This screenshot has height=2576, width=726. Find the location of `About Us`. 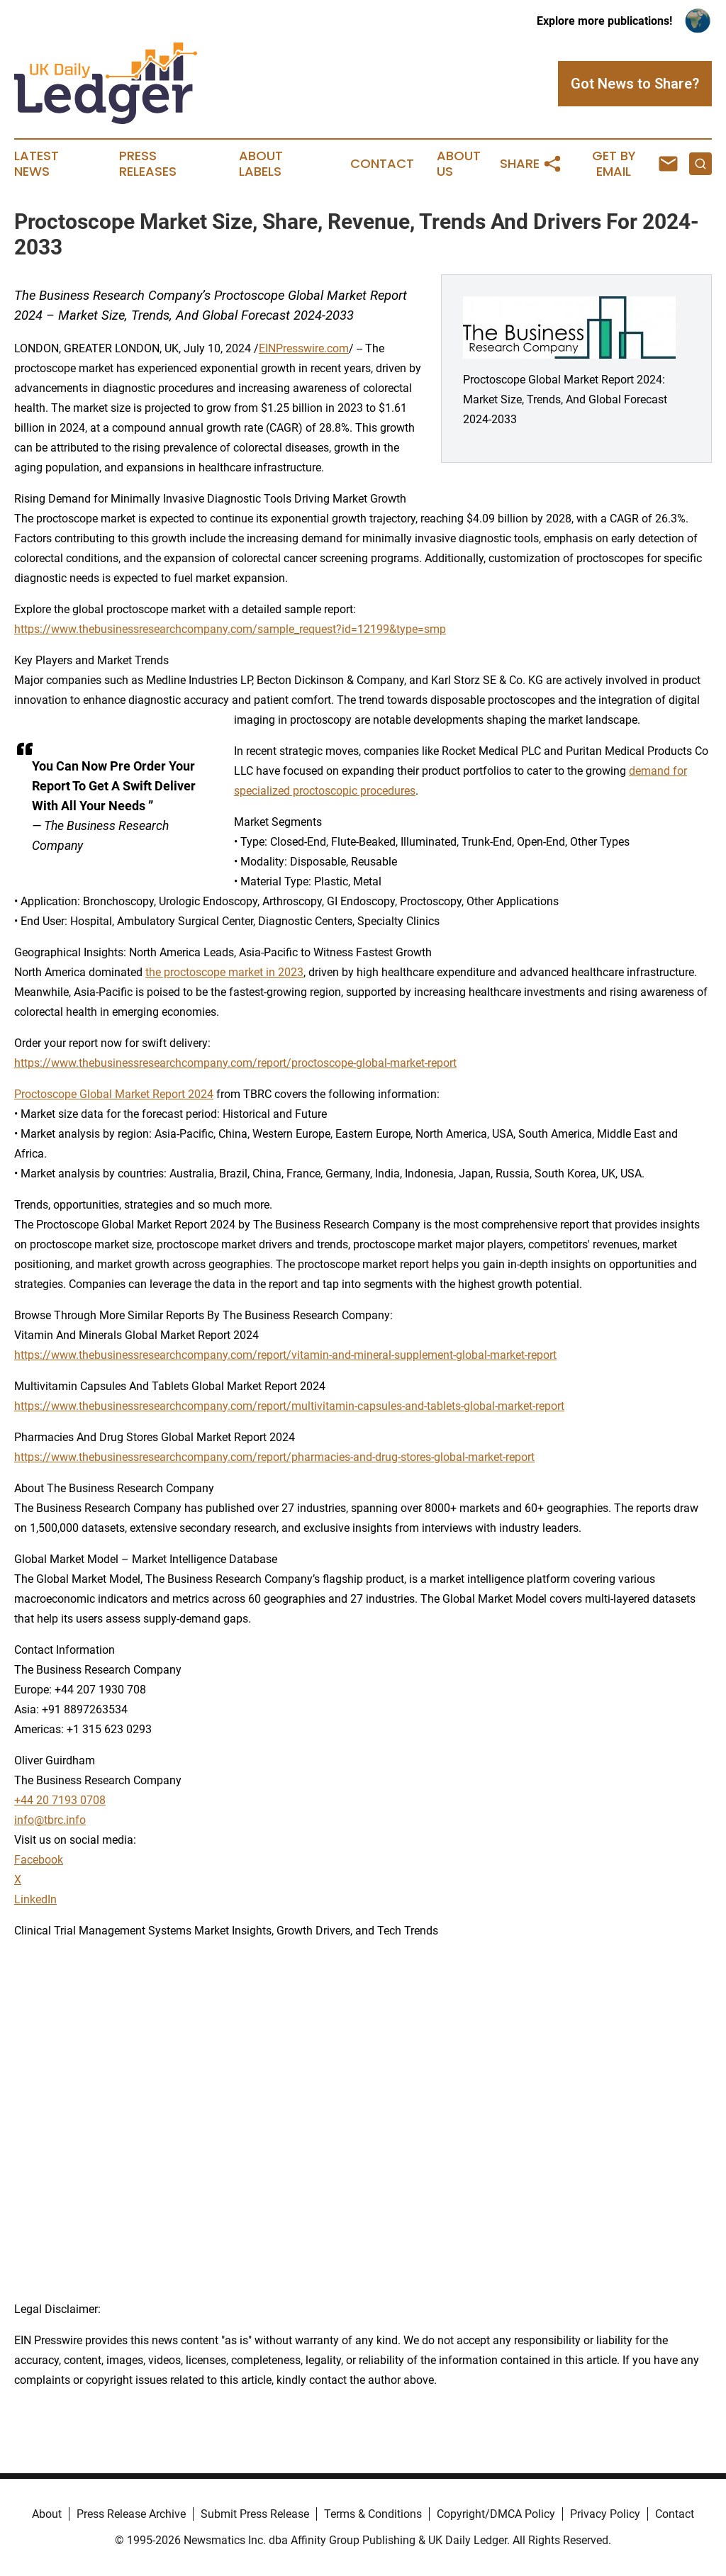

About Us is located at coordinates (459, 163).